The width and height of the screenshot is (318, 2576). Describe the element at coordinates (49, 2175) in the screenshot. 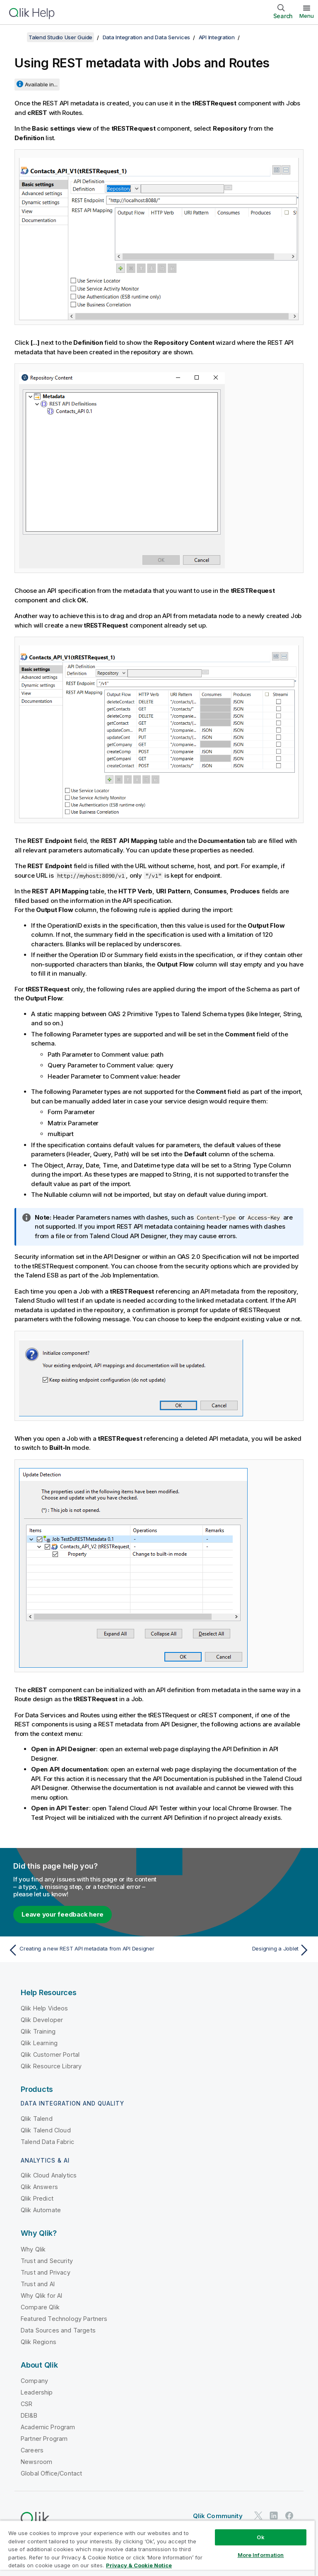

I see `Qlik Cloud Analytics` at that location.